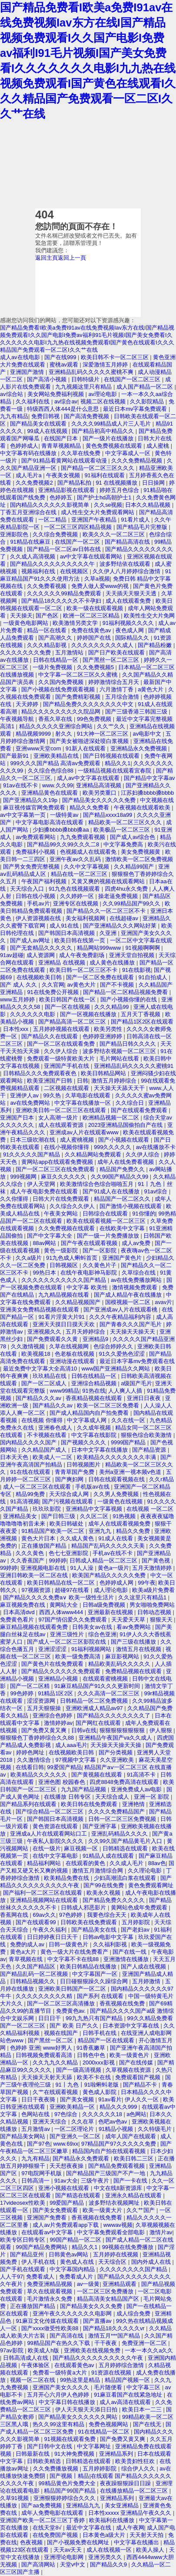  Describe the element at coordinates (129, 999) in the screenshot. I see `国产小视频你懂的在线` at that location.